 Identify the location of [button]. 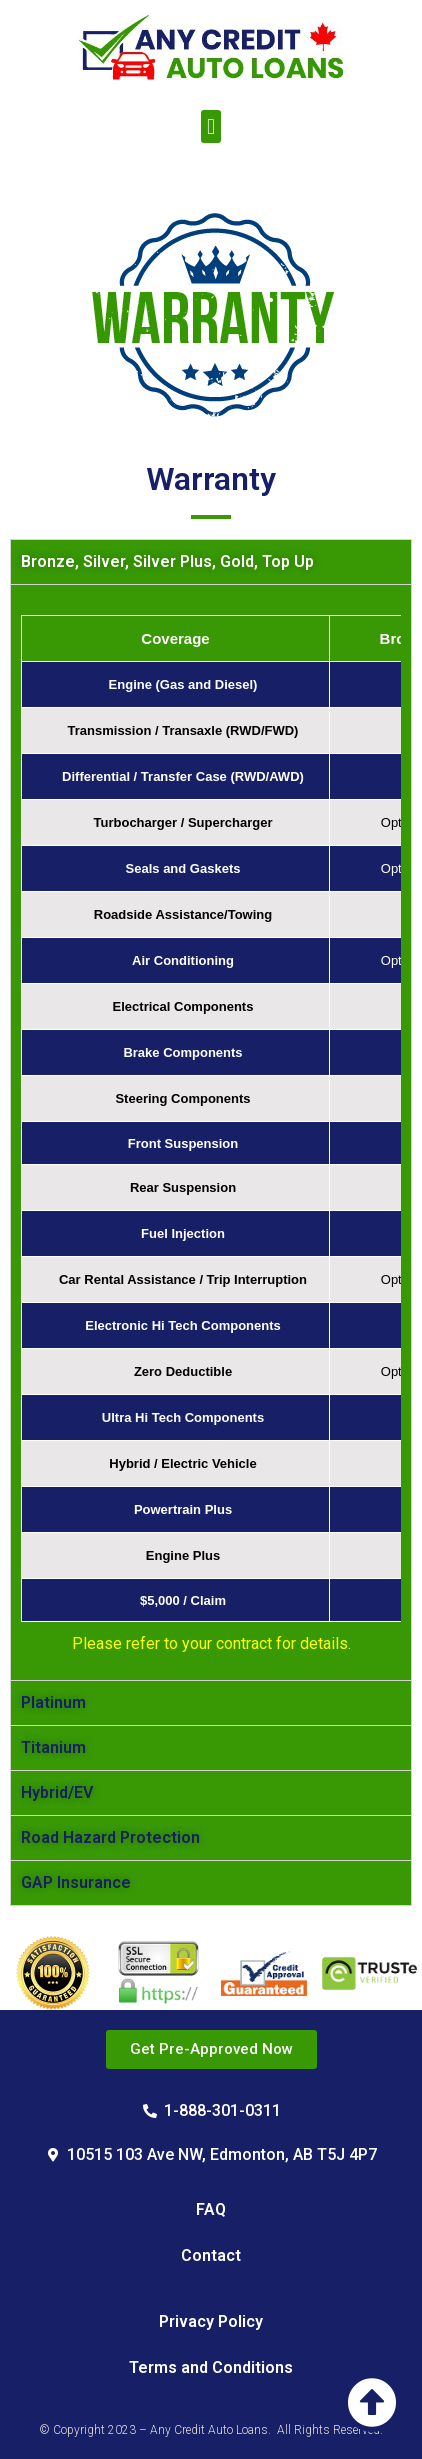
(210, 126).